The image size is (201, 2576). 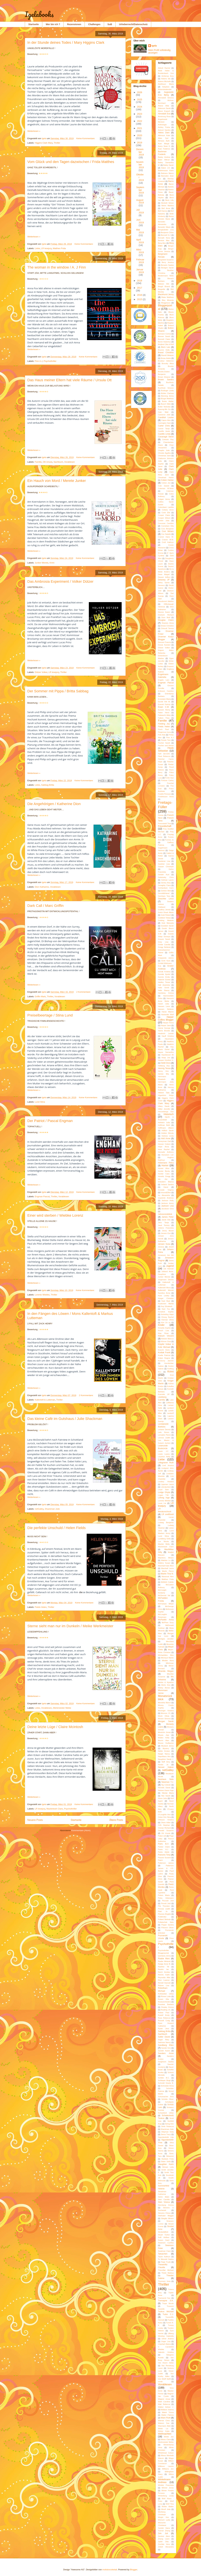 What do you see at coordinates (166, 1336) in the screenshot?
I see `Kliesch Vincent` at bounding box center [166, 1336].